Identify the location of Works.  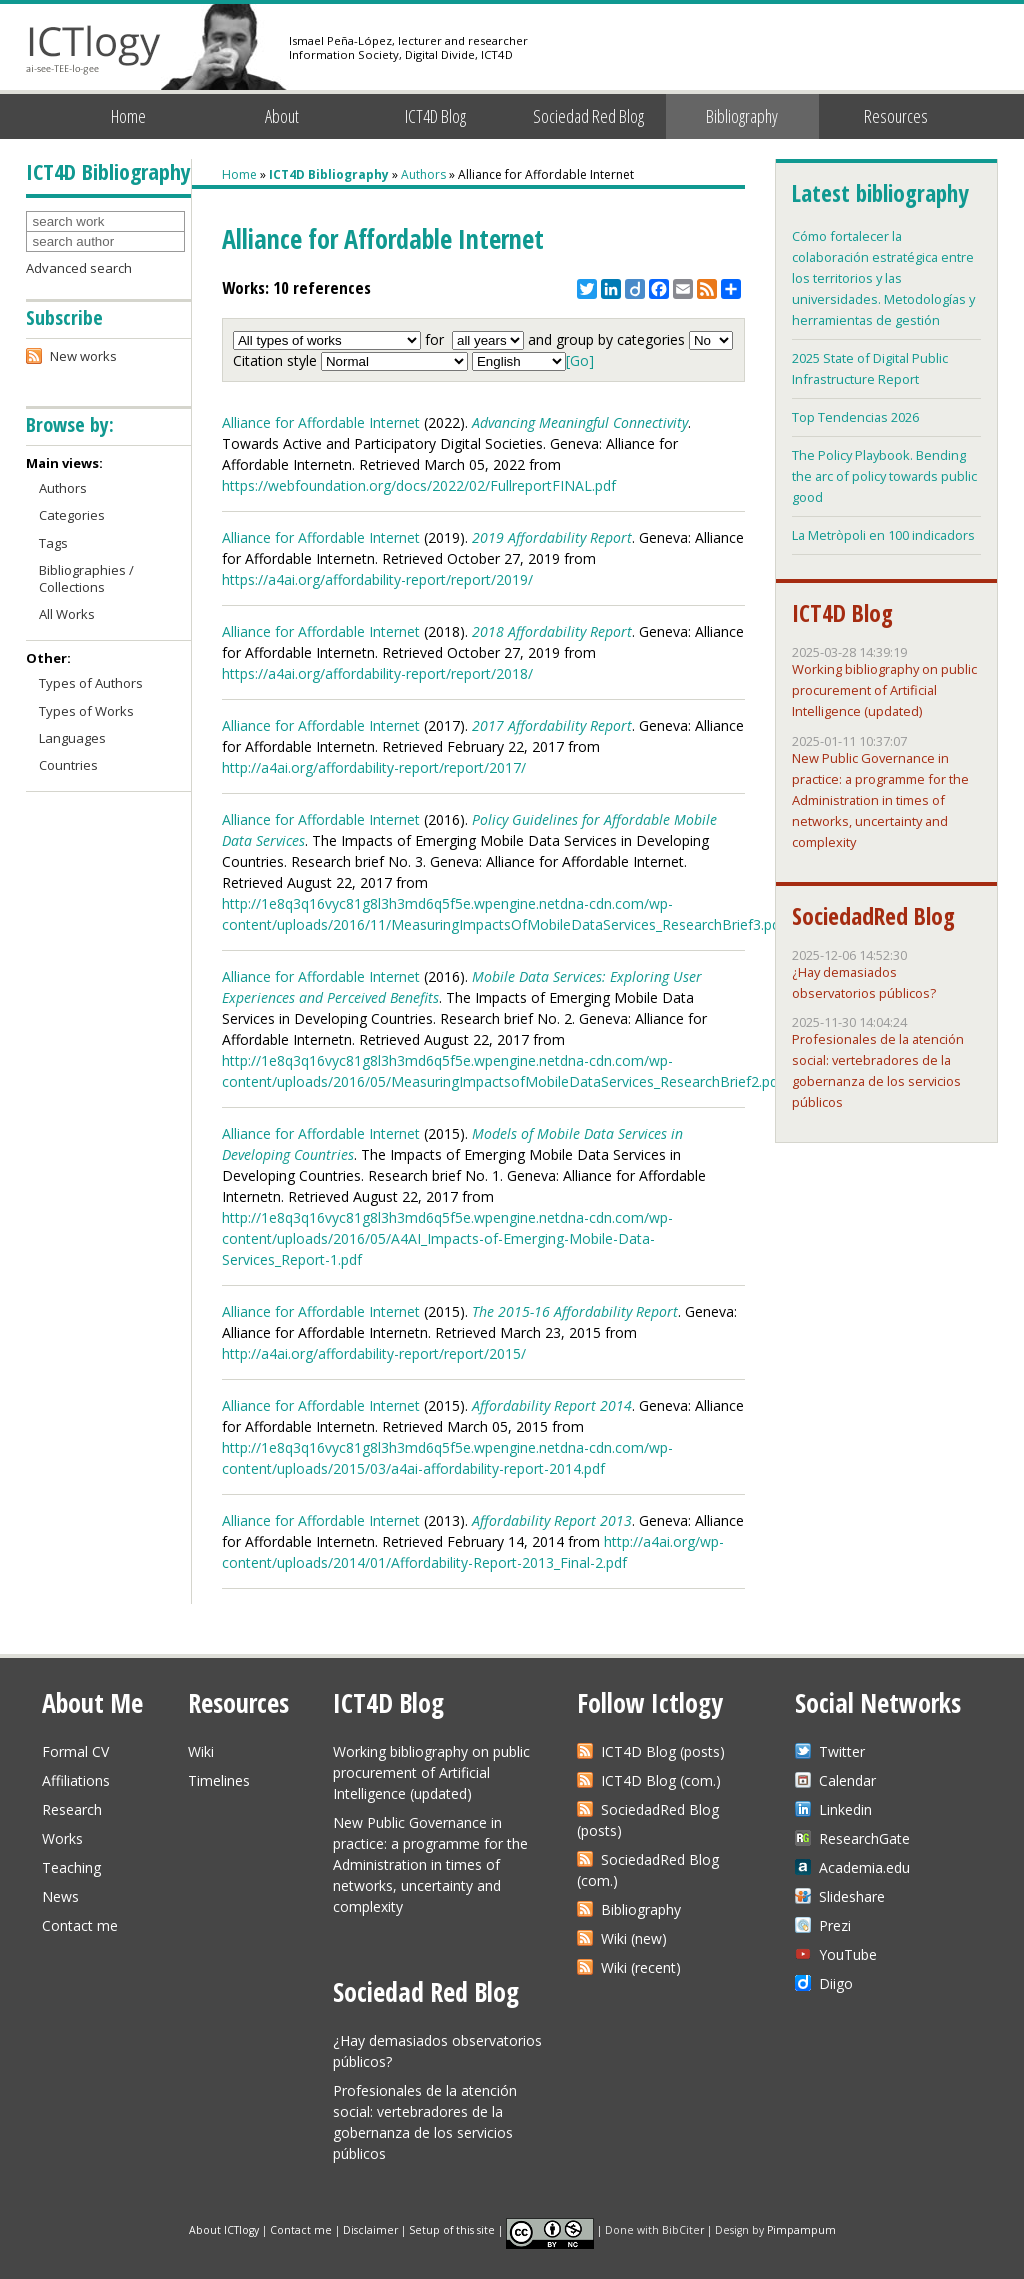
(62, 1838).